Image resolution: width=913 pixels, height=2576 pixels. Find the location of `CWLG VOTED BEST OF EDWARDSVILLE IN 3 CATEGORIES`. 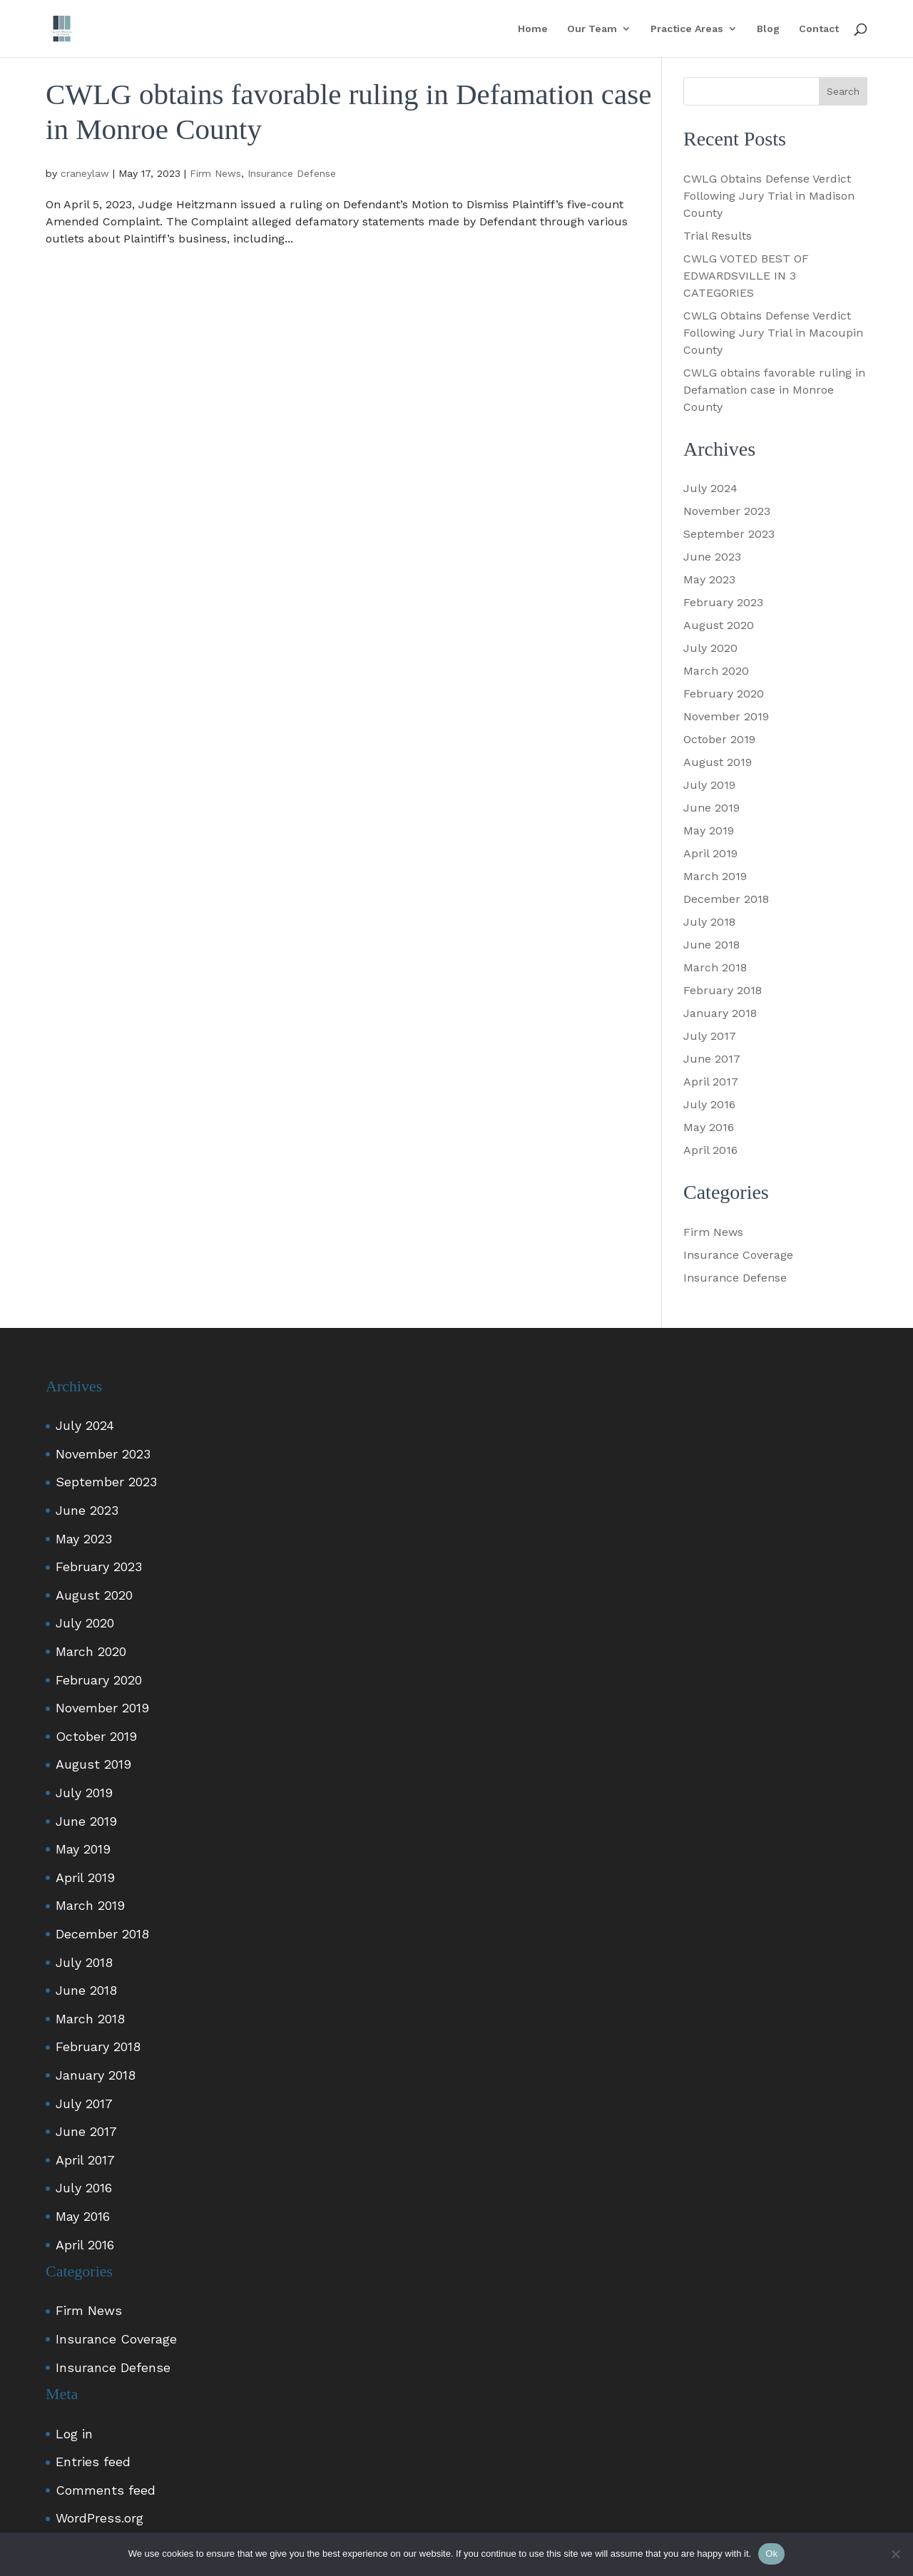

CWLG VOTED BEST OF EDWARDSVILLE IN 3 CATEGORIES is located at coordinates (746, 276).